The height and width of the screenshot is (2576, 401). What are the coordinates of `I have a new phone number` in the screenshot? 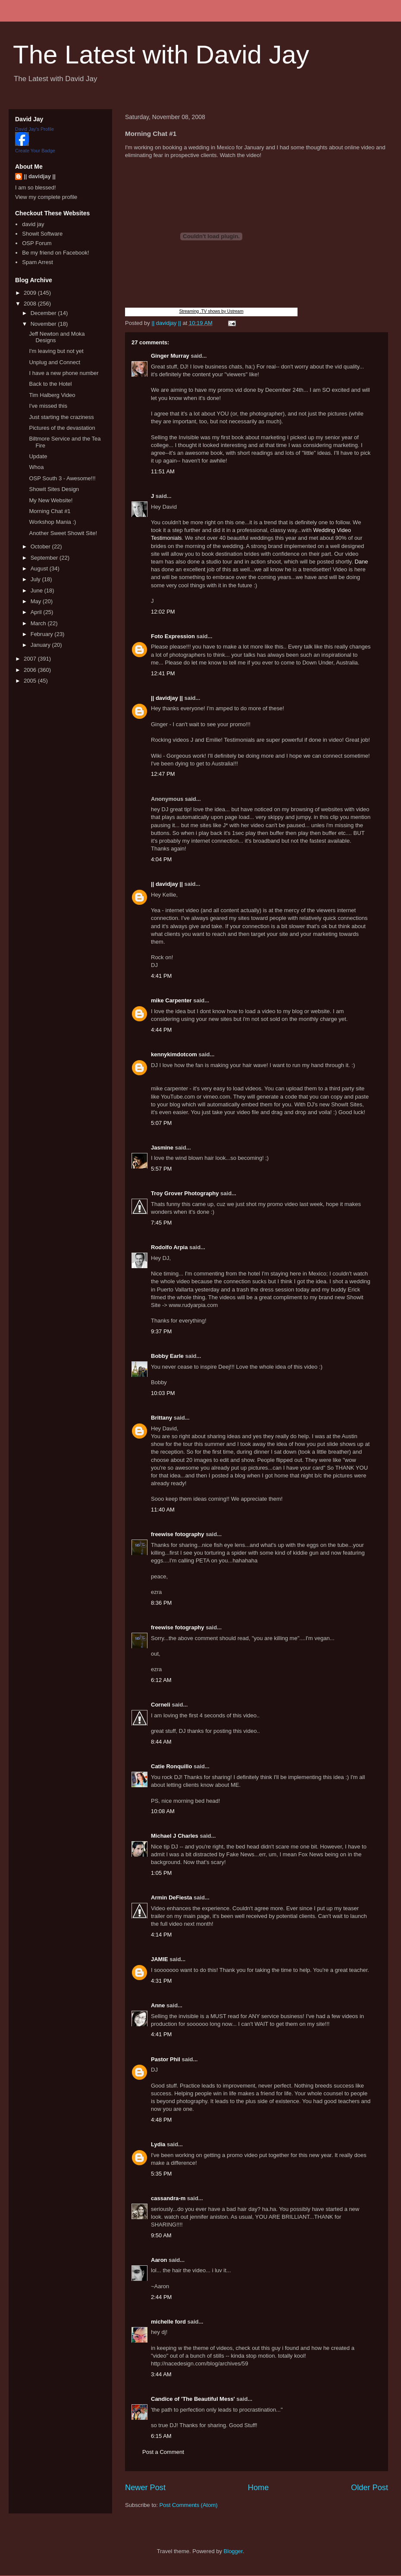 It's located at (63, 373).